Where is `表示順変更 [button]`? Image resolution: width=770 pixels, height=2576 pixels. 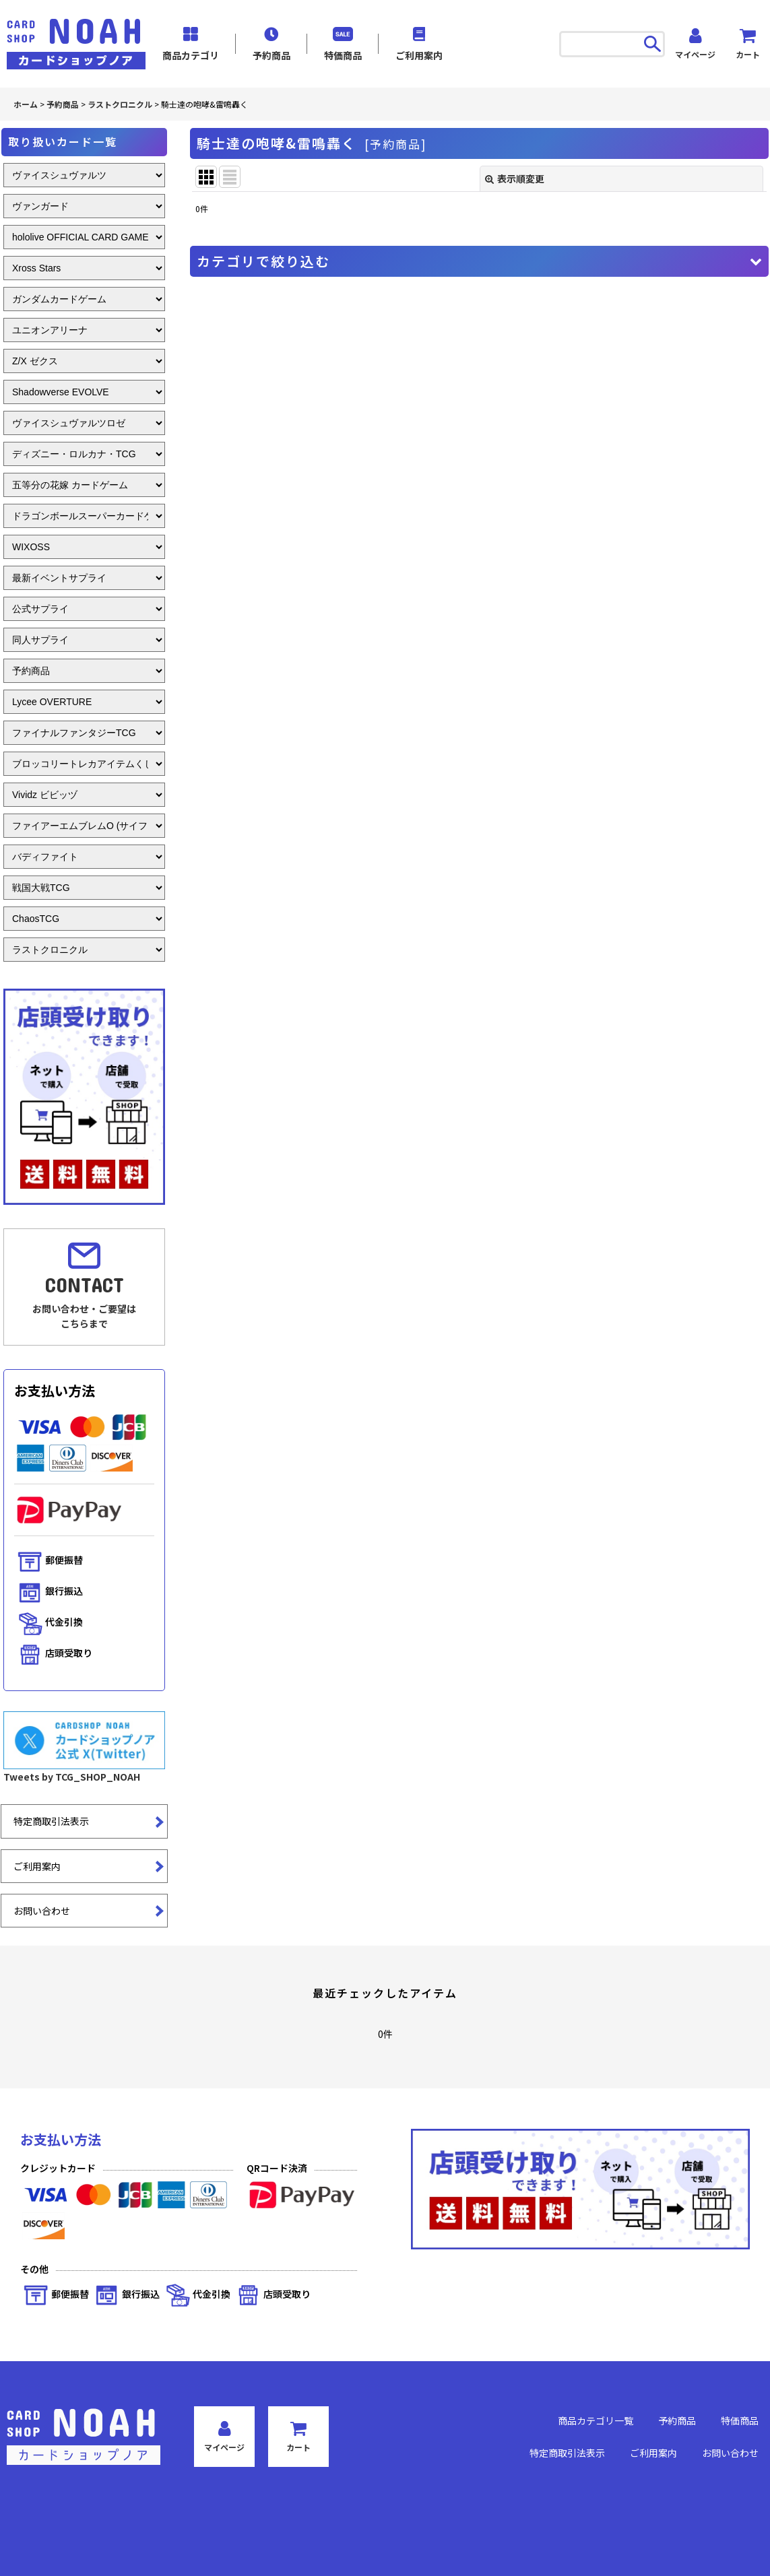
表示順変更 [button] is located at coordinates (514, 178).